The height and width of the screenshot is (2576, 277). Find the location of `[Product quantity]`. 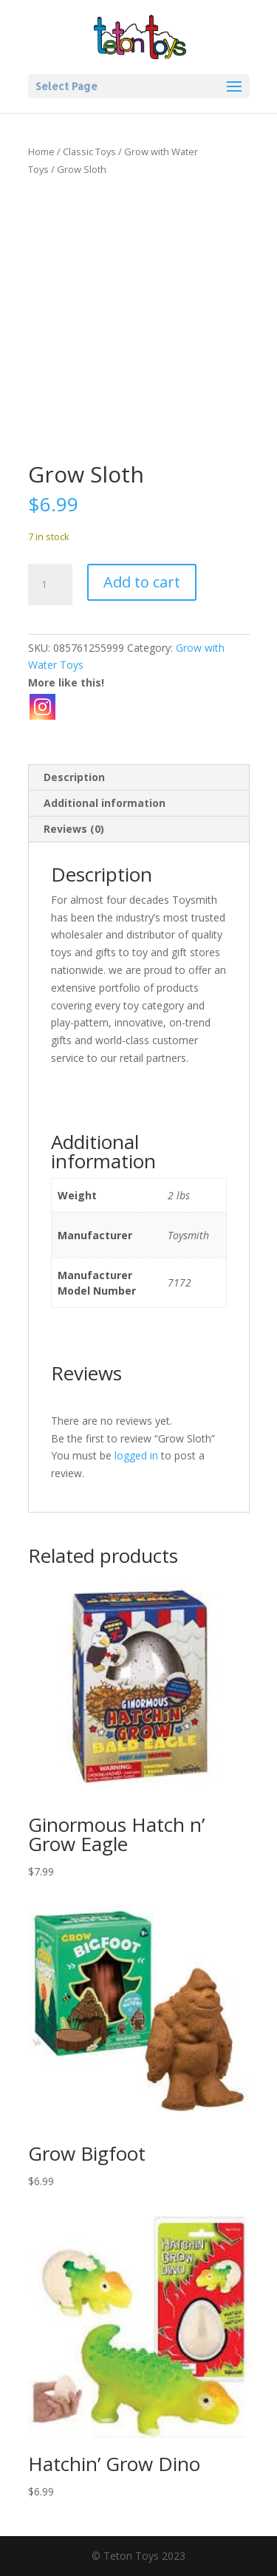

[Product quantity] is located at coordinates (50, 584).